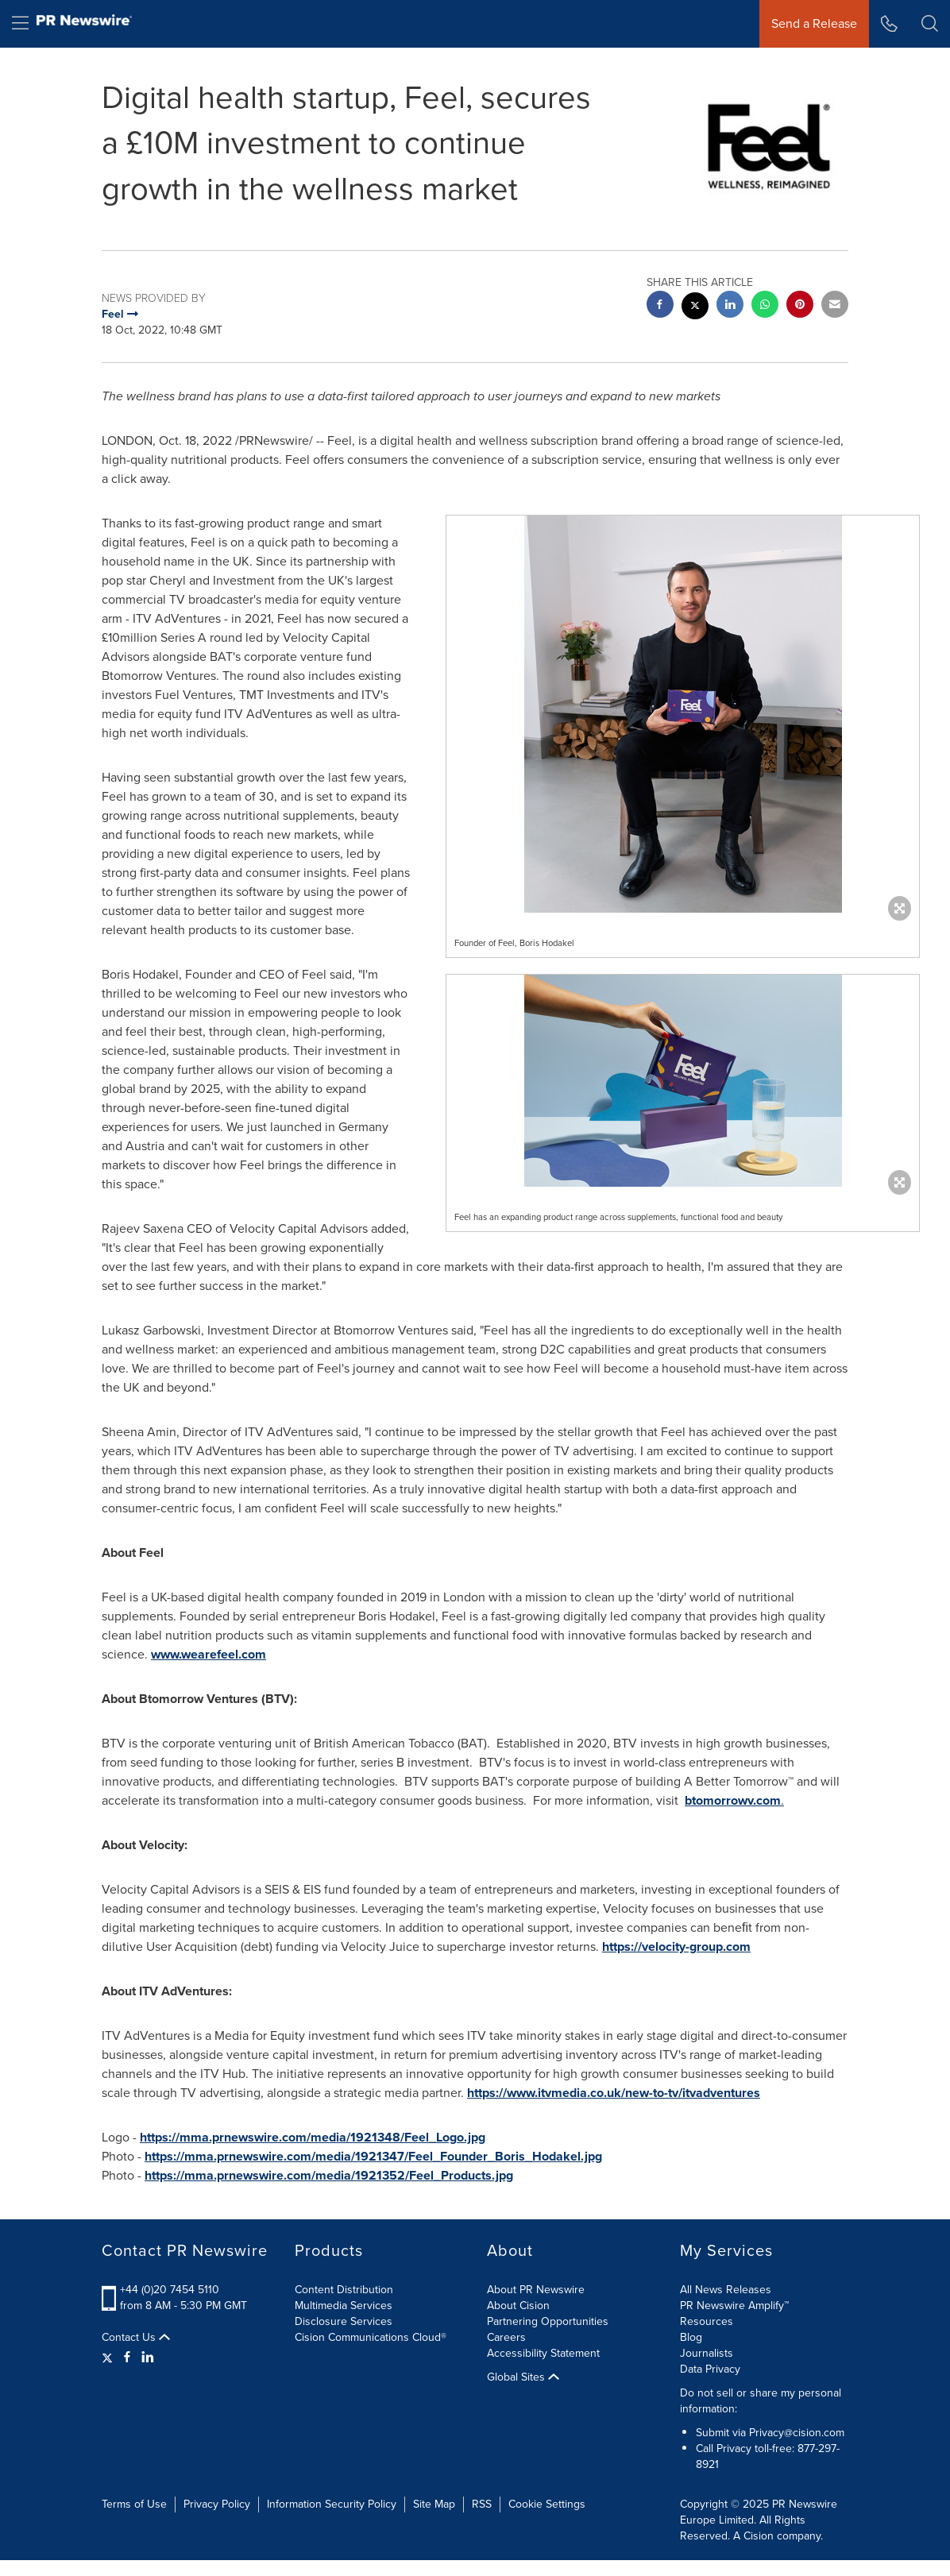 The height and width of the screenshot is (2576, 950). I want to click on [menu], so click(20, 24).